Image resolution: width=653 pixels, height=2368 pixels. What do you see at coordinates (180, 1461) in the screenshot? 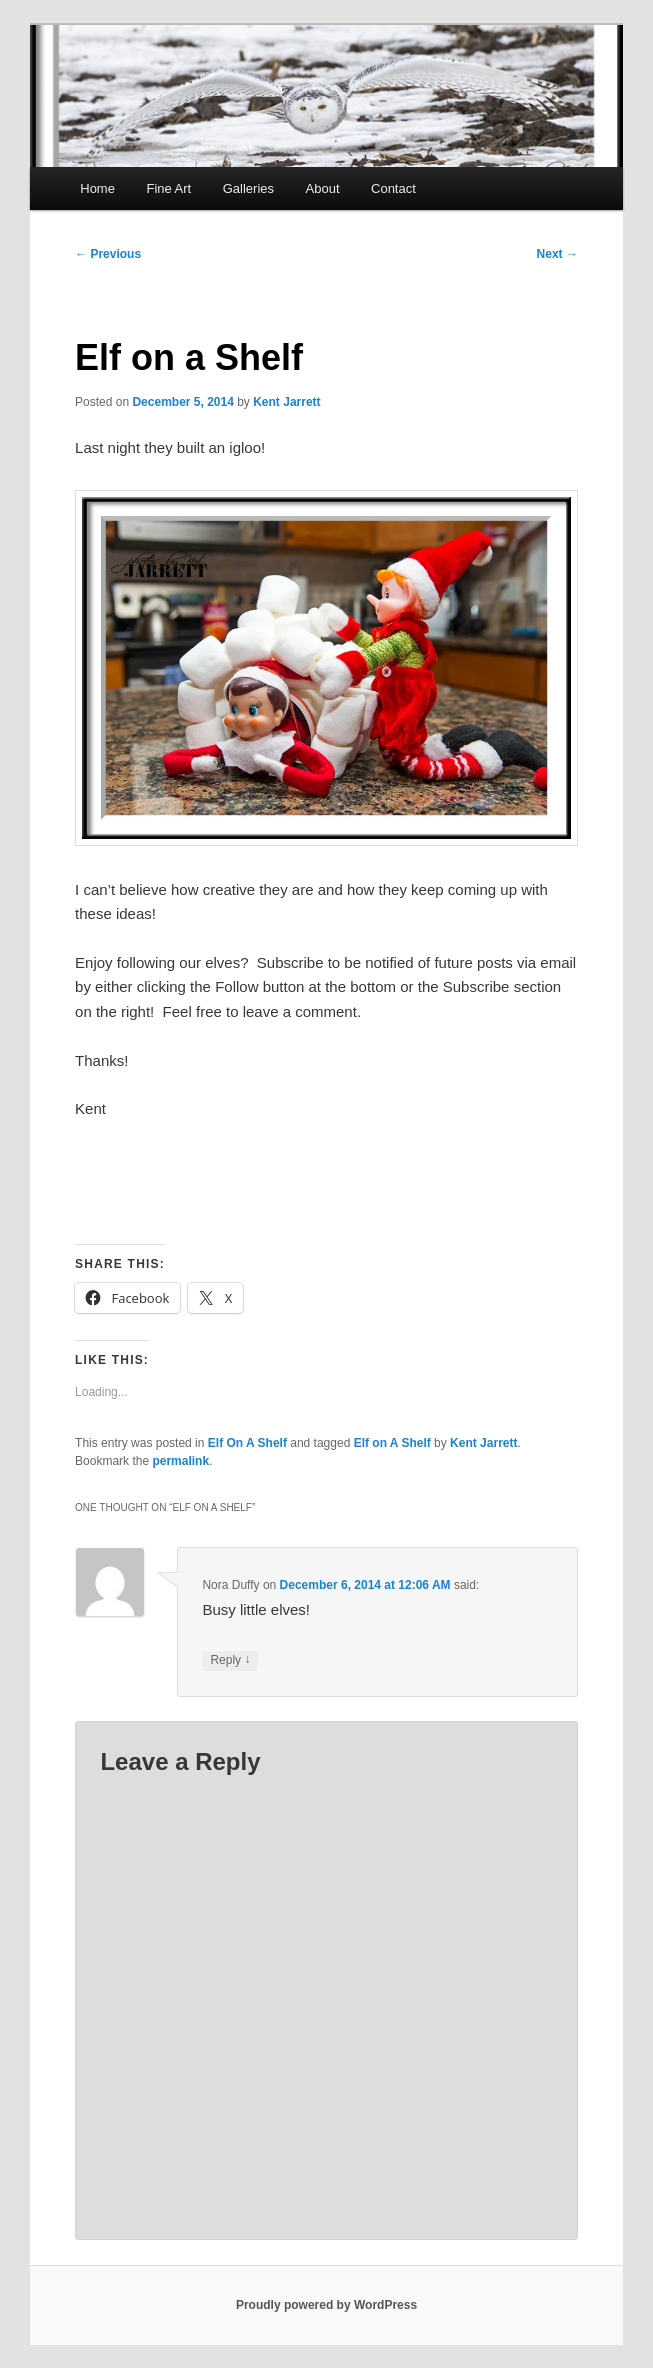
I see `permalink` at bounding box center [180, 1461].